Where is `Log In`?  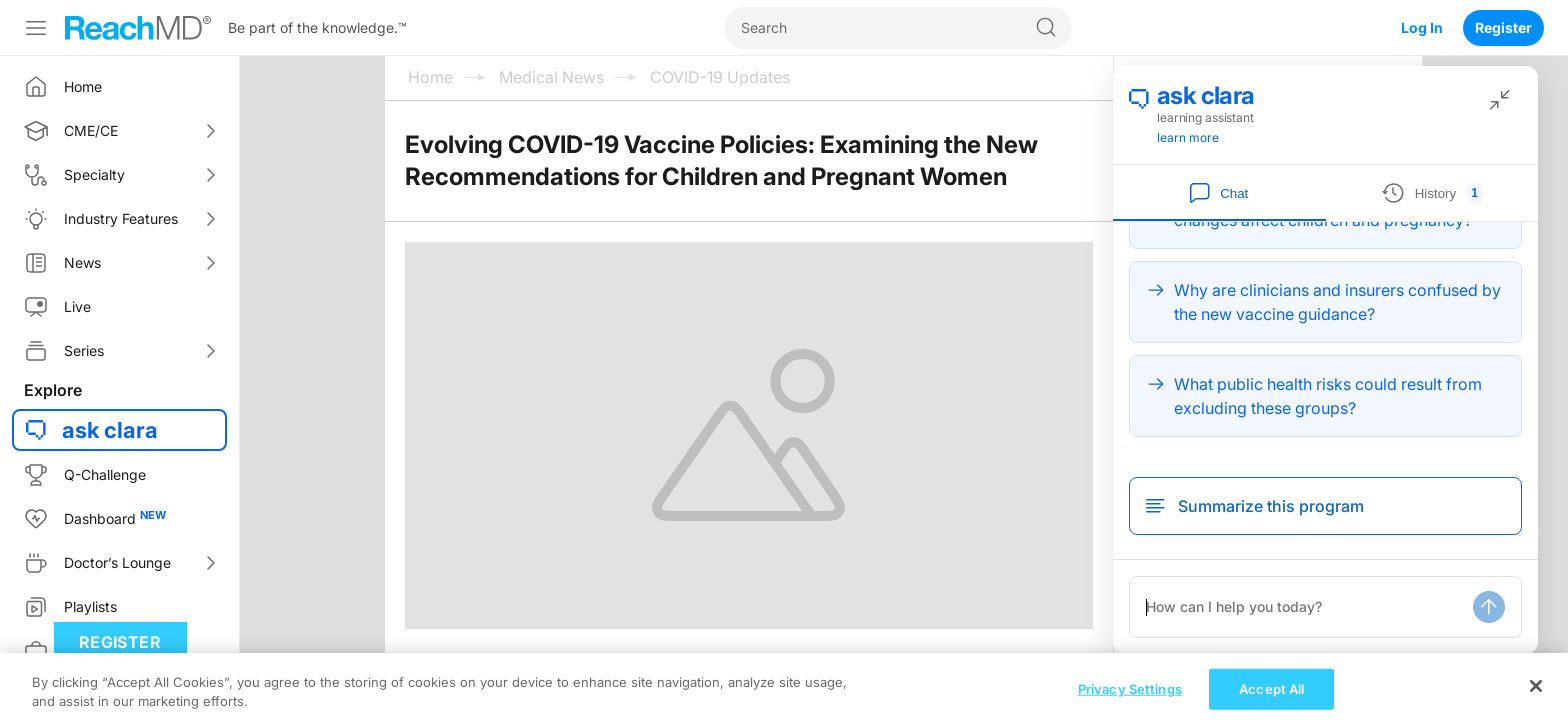
Log In is located at coordinates (1422, 27).